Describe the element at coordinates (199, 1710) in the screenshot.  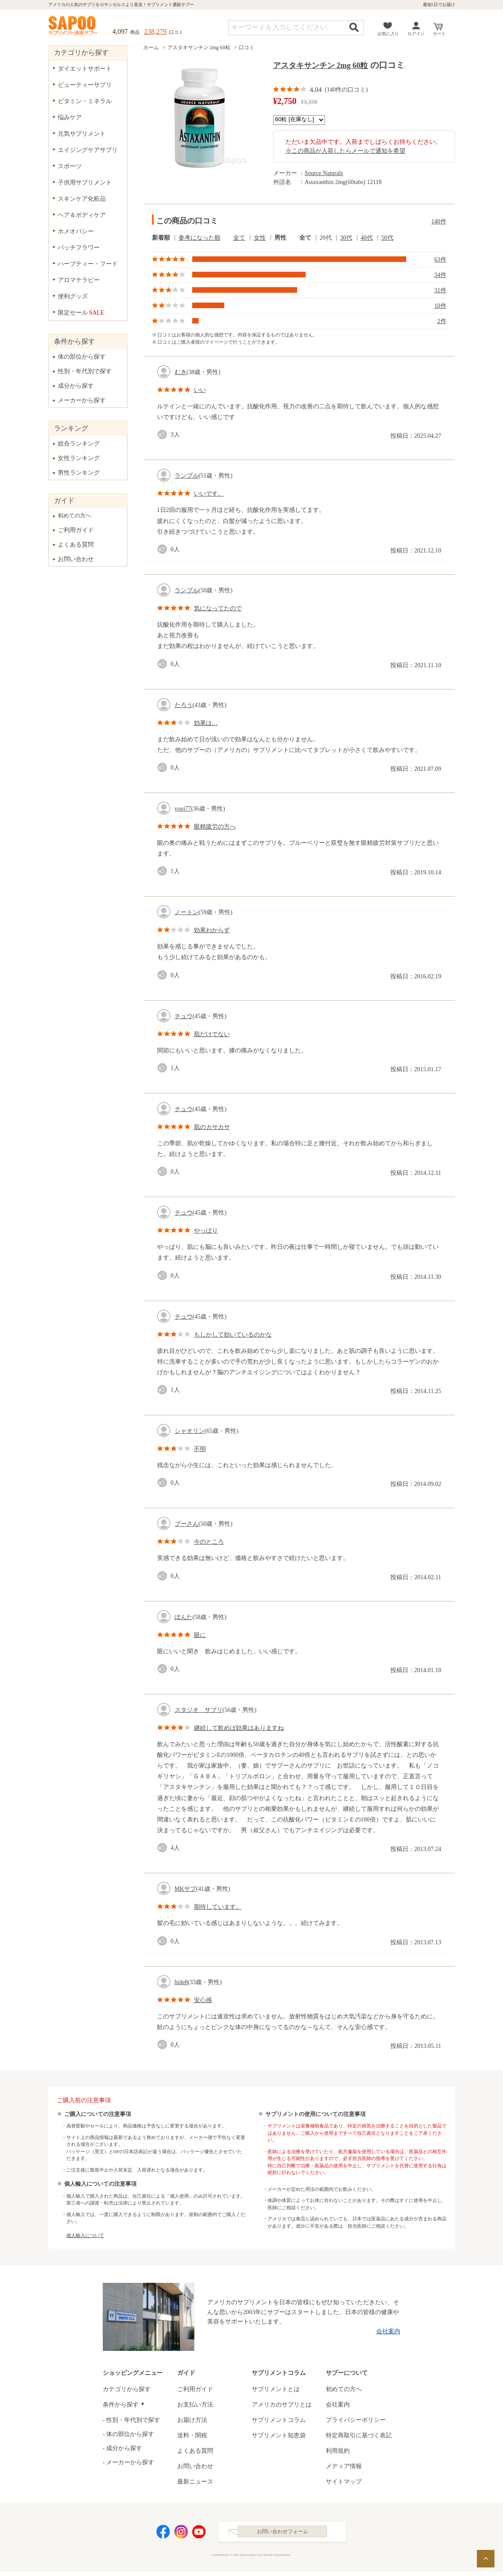
I see `スタジオ サプリ` at that location.